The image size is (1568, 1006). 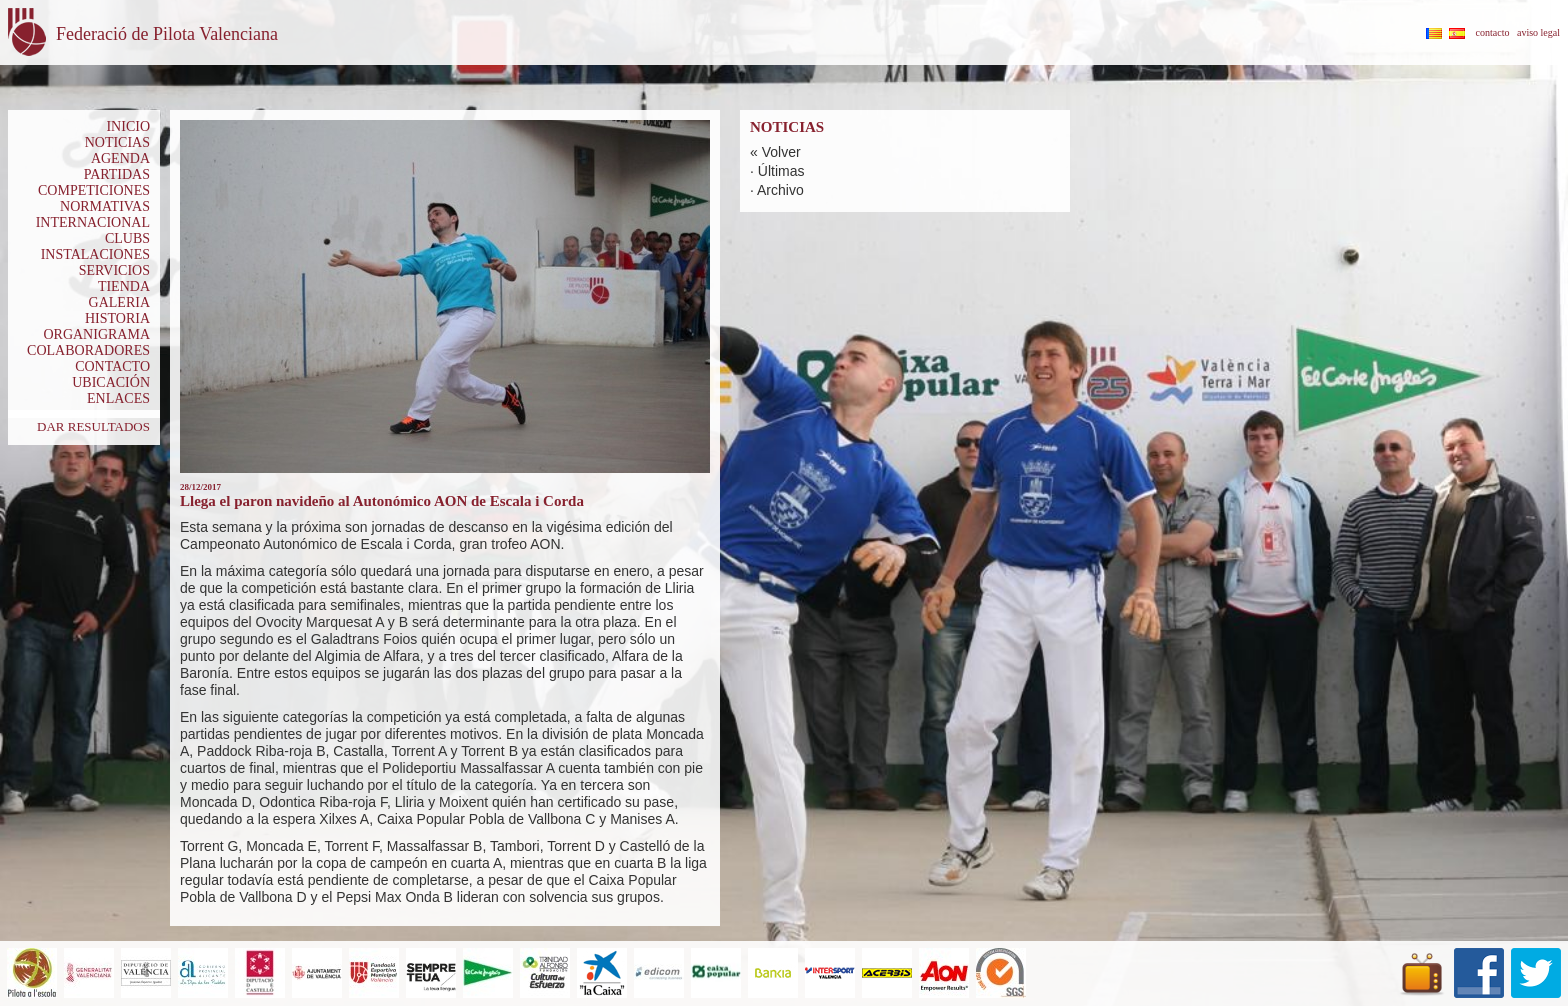 I want to click on COMPETICIONES, so click(x=94, y=190).